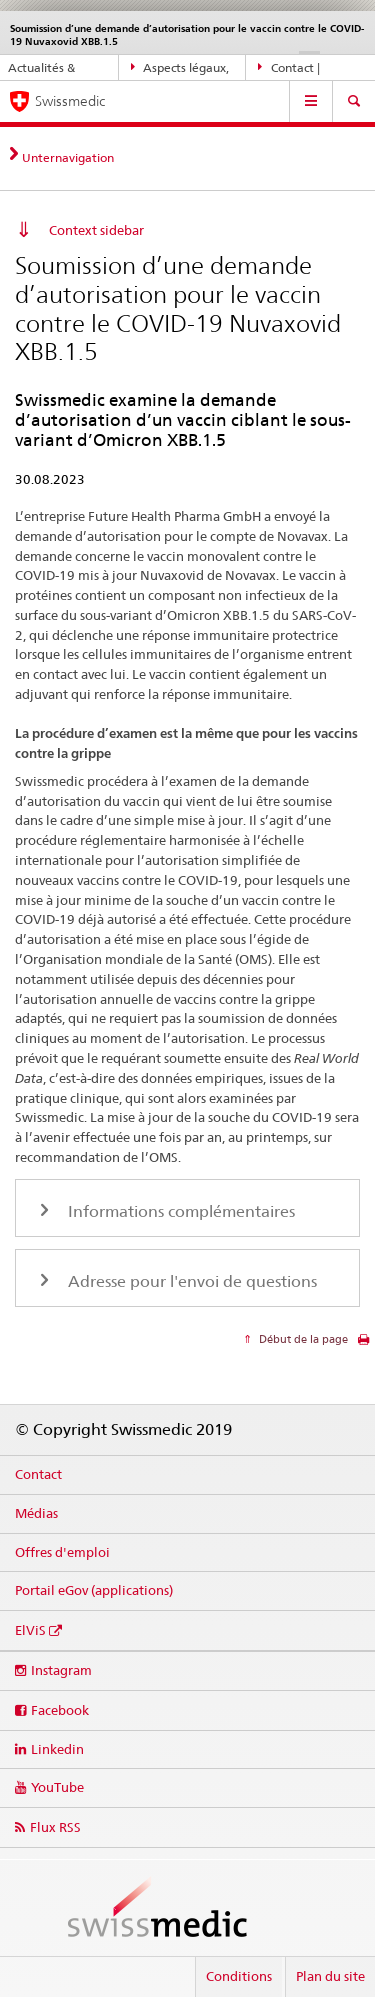 This screenshot has height=1997, width=375. I want to click on Informations complémentaires [tab], so click(179, 1211).